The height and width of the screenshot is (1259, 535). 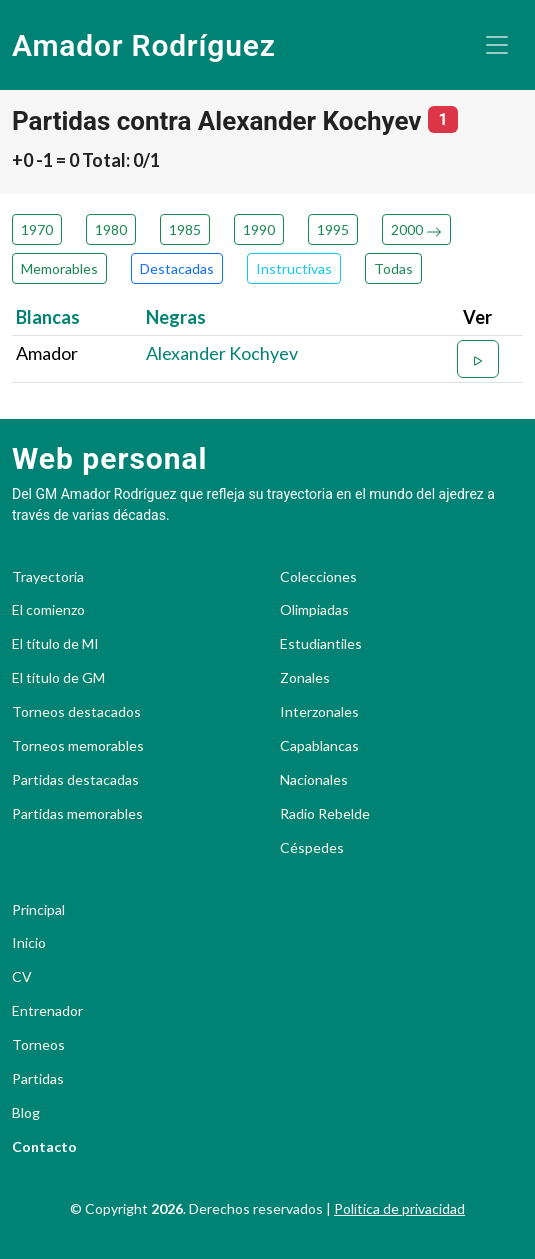 What do you see at coordinates (393, 268) in the screenshot?
I see `Todas` at bounding box center [393, 268].